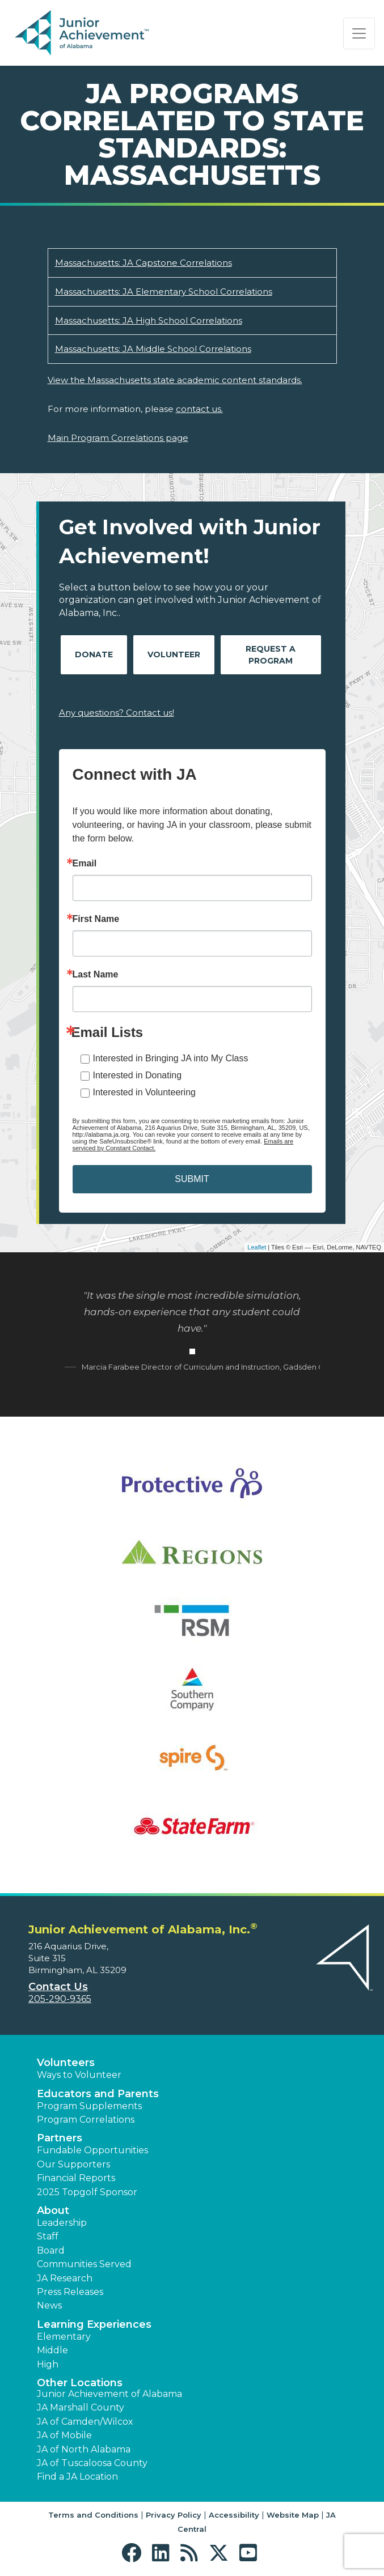 The height and width of the screenshot is (2576, 384). Describe the element at coordinates (87, 2192) in the screenshot. I see `2025 Topgolf Sponsor [button]` at that location.